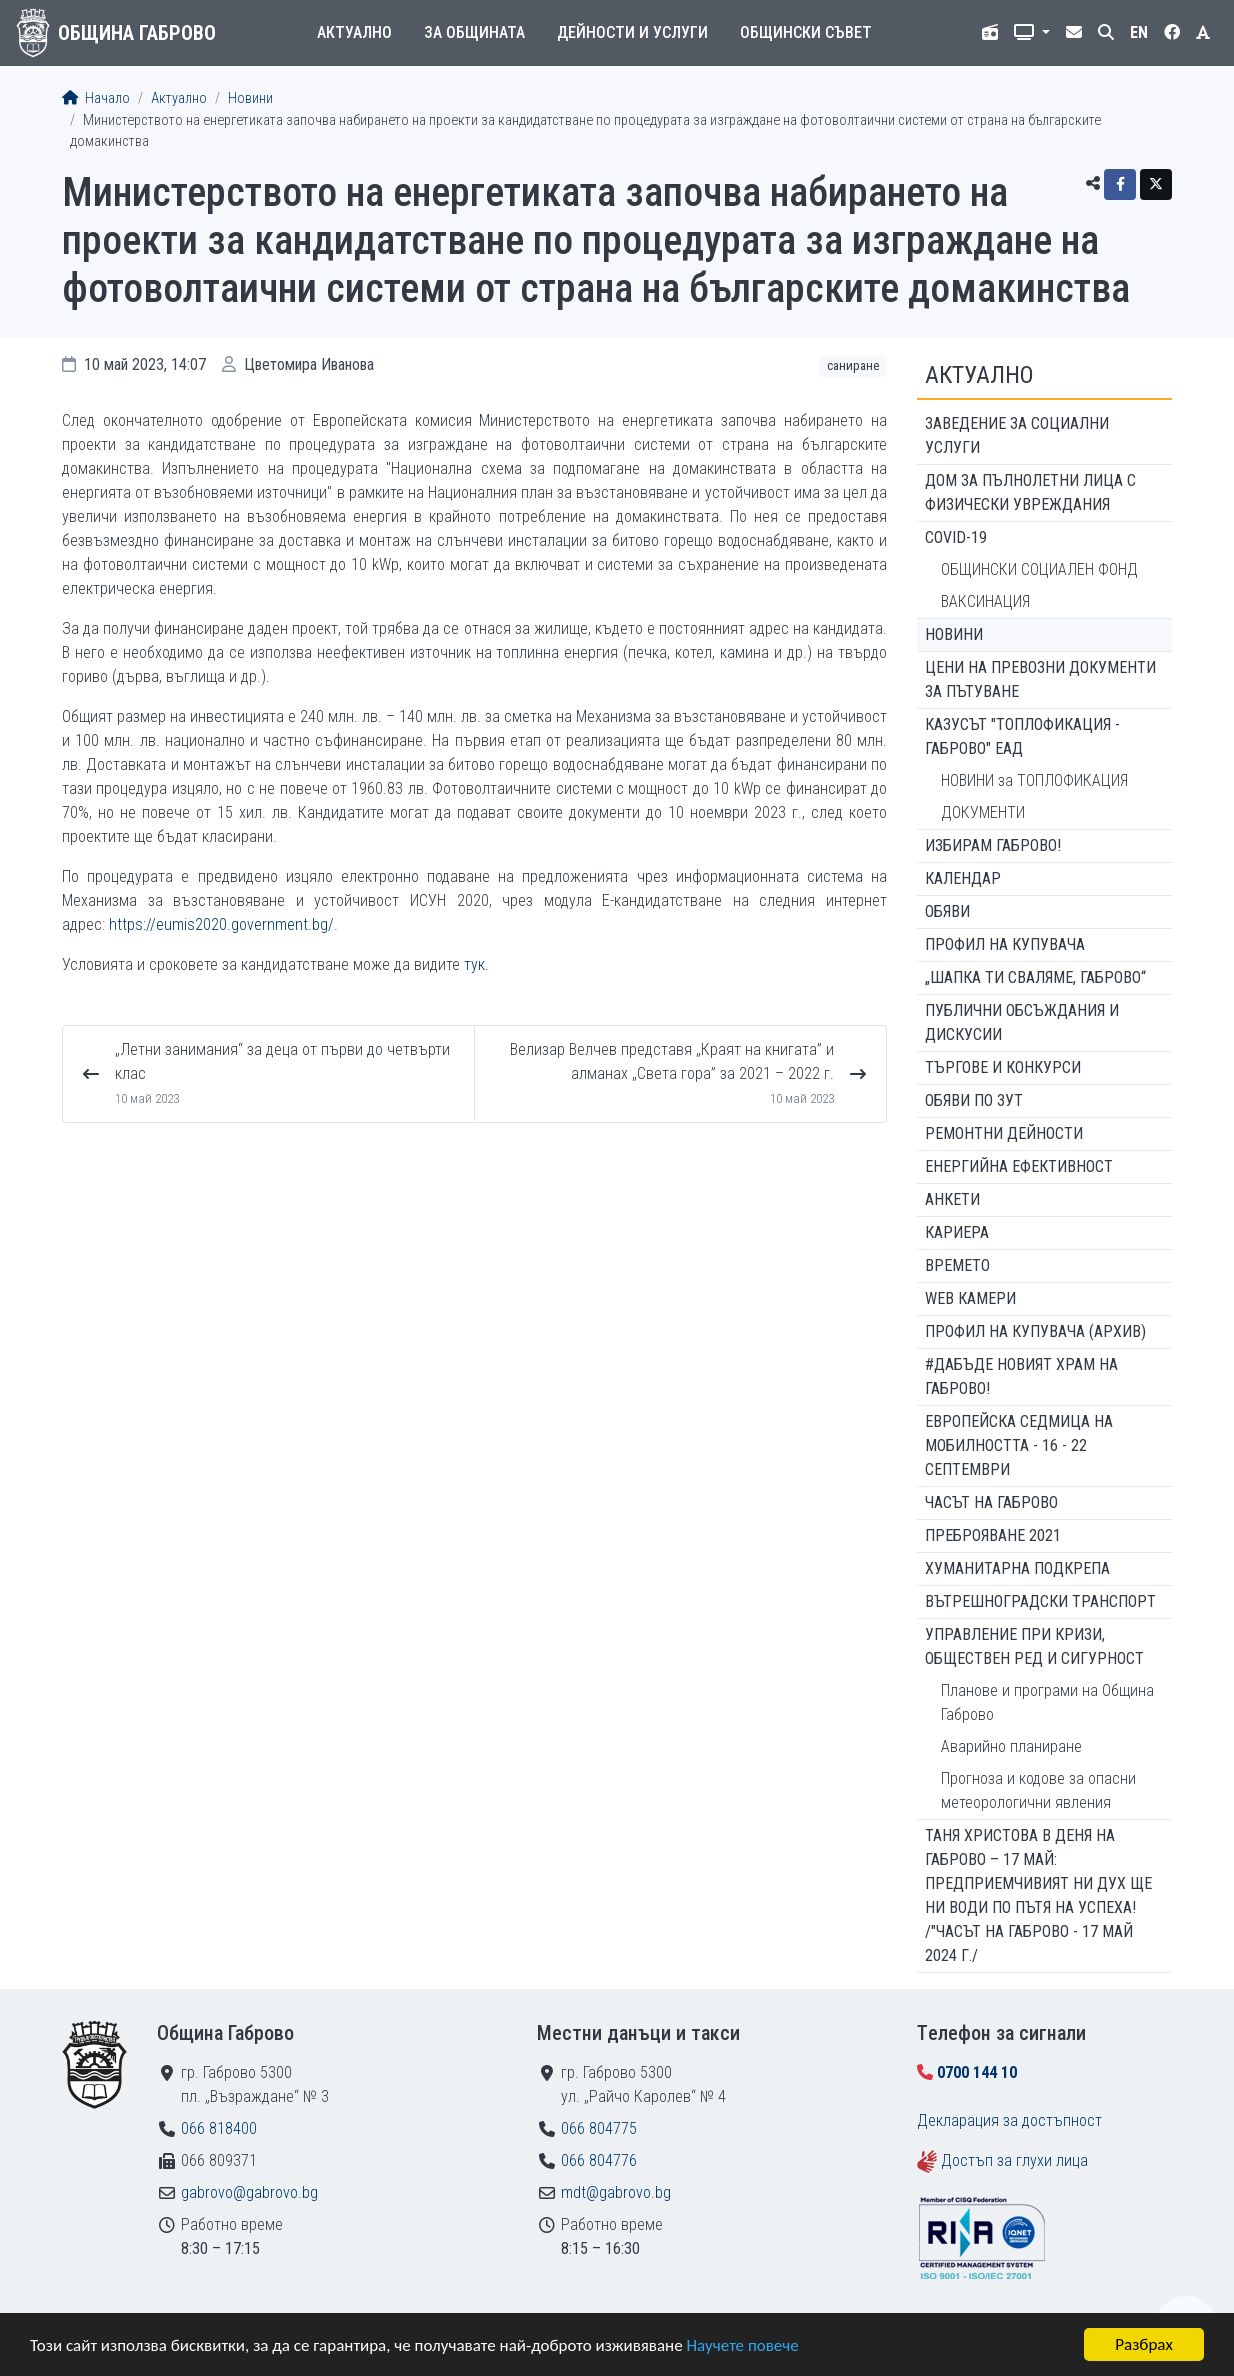 This screenshot has height=2376, width=1234. What do you see at coordinates (1017, 1568) in the screenshot?
I see `Хуманитарна подкрепа` at bounding box center [1017, 1568].